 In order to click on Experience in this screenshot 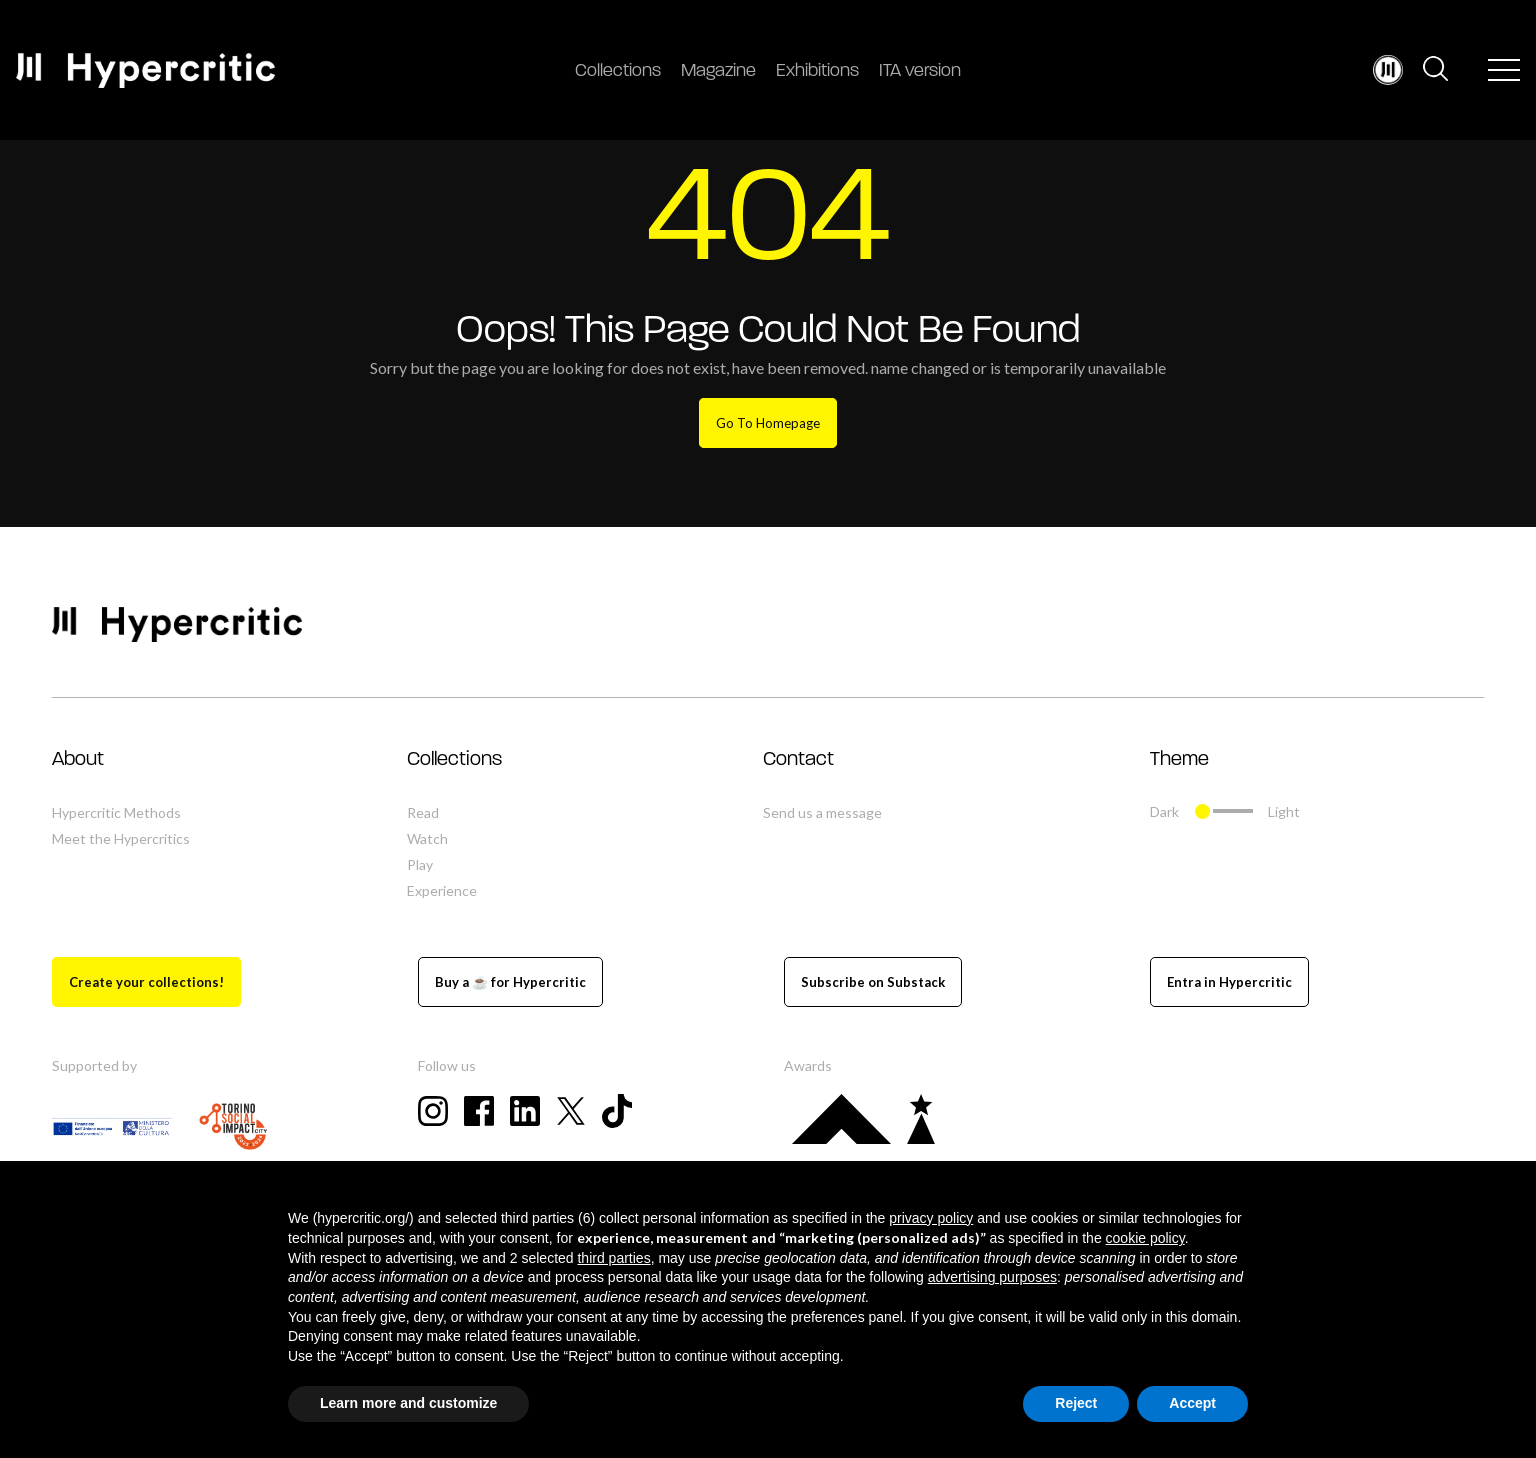, I will do `click(442, 890)`.